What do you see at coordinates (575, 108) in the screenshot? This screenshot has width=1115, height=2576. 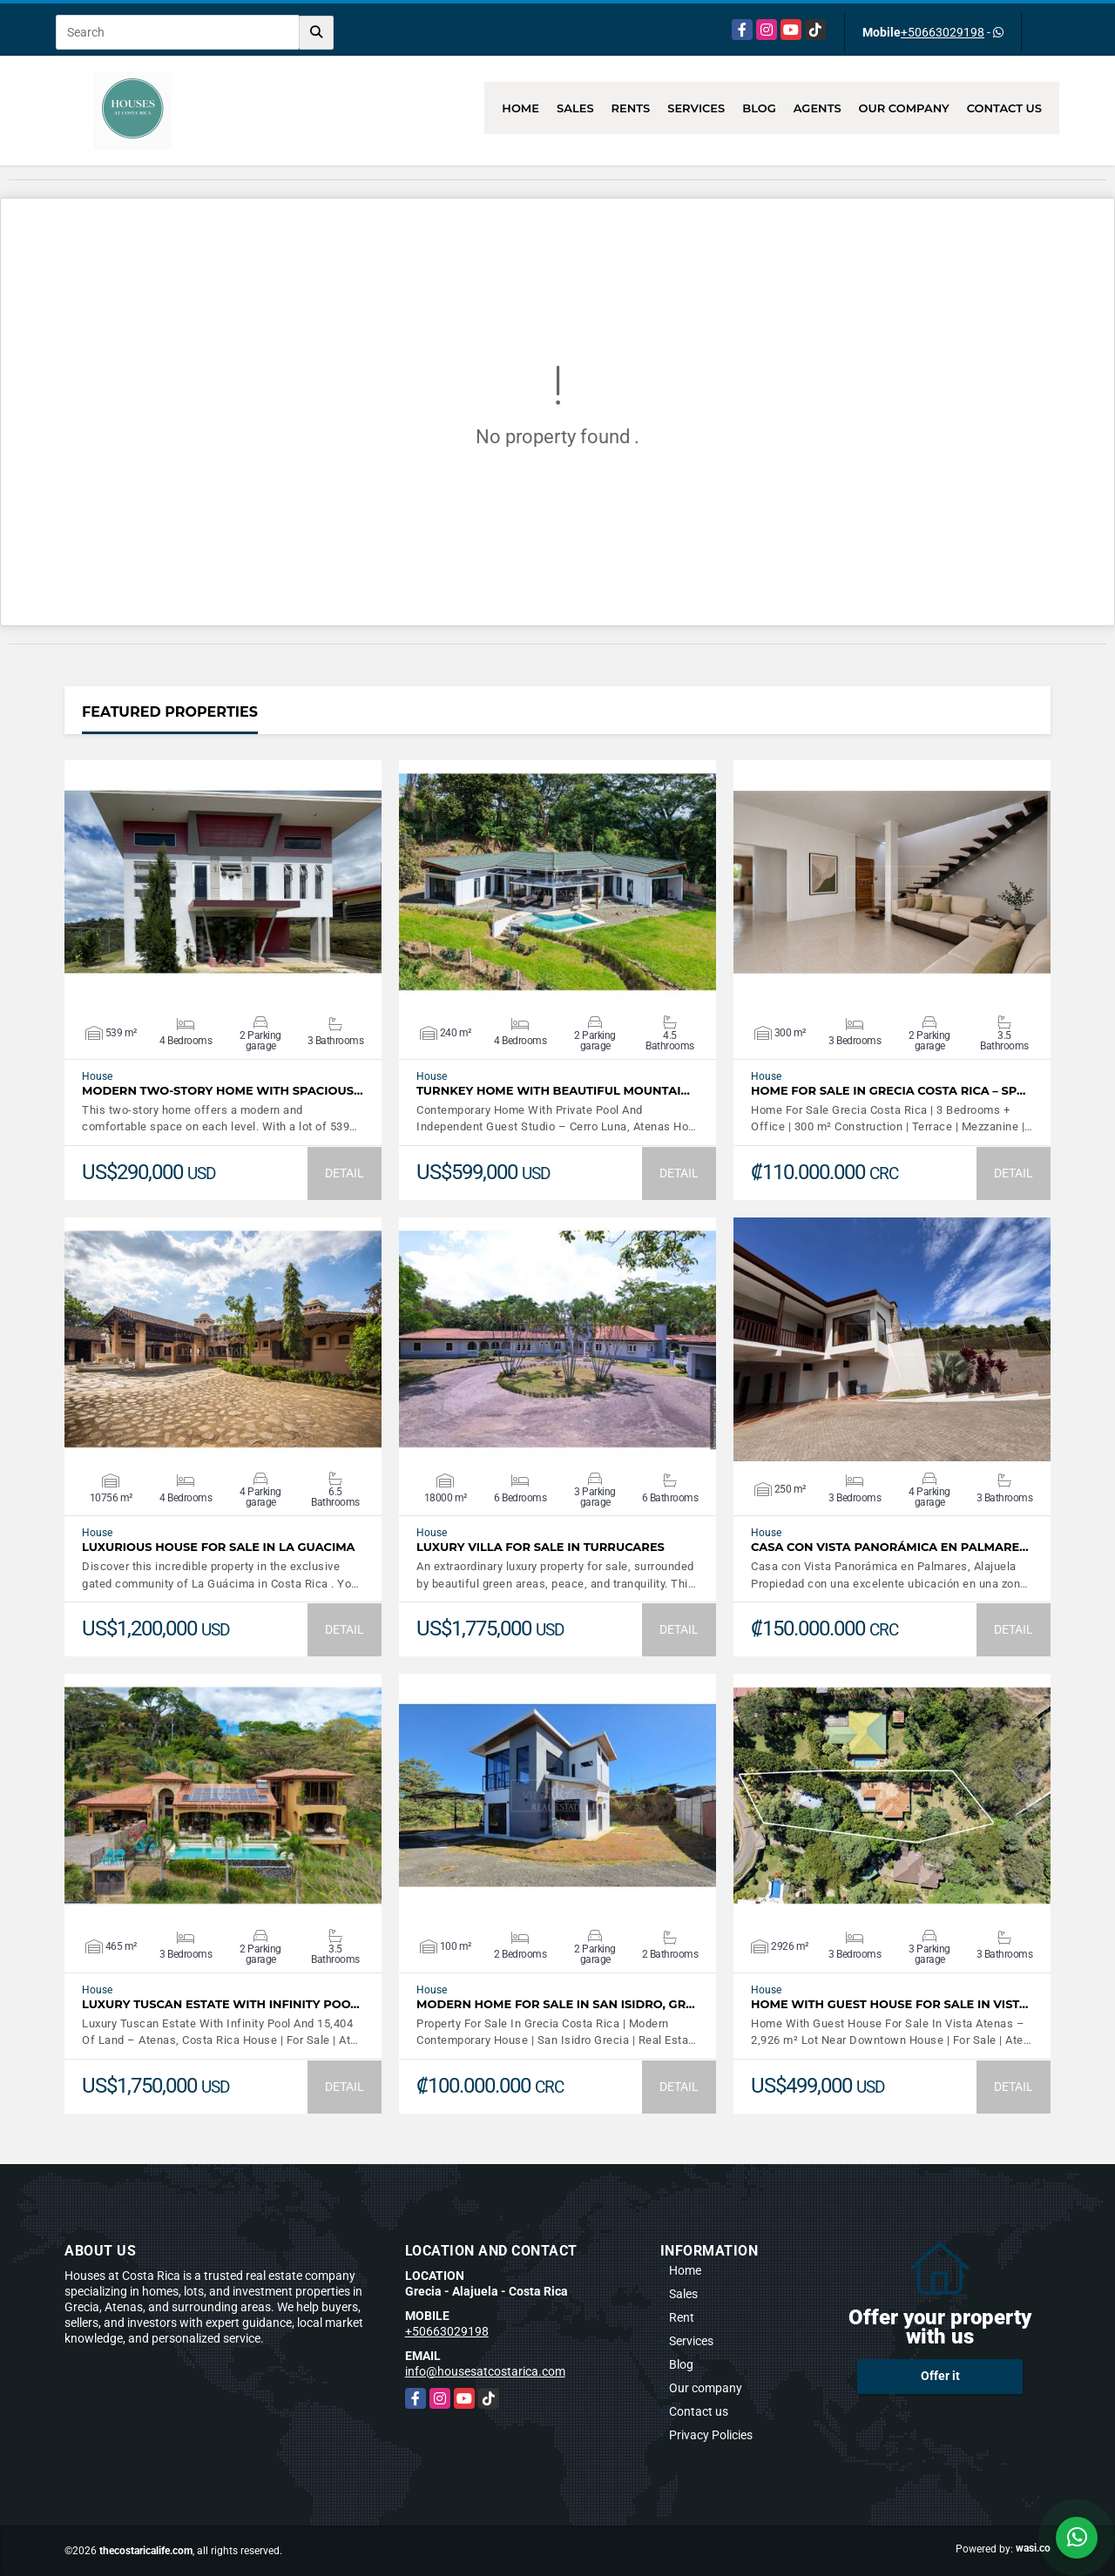 I see `Sales` at bounding box center [575, 108].